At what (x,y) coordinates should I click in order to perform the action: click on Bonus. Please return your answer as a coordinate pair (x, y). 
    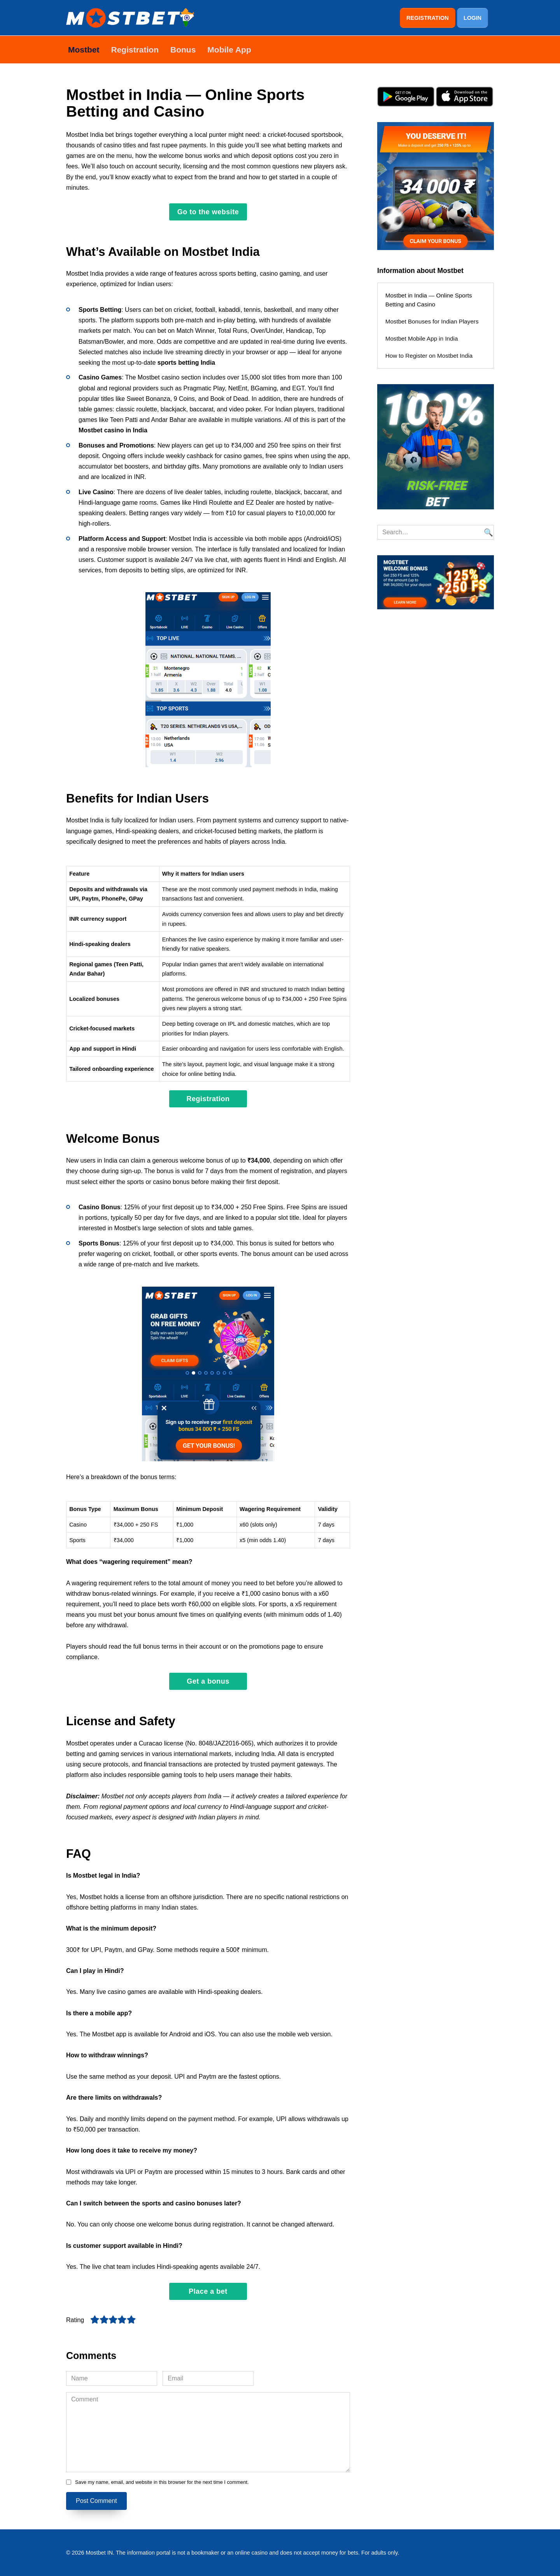
    Looking at the image, I should click on (183, 48).